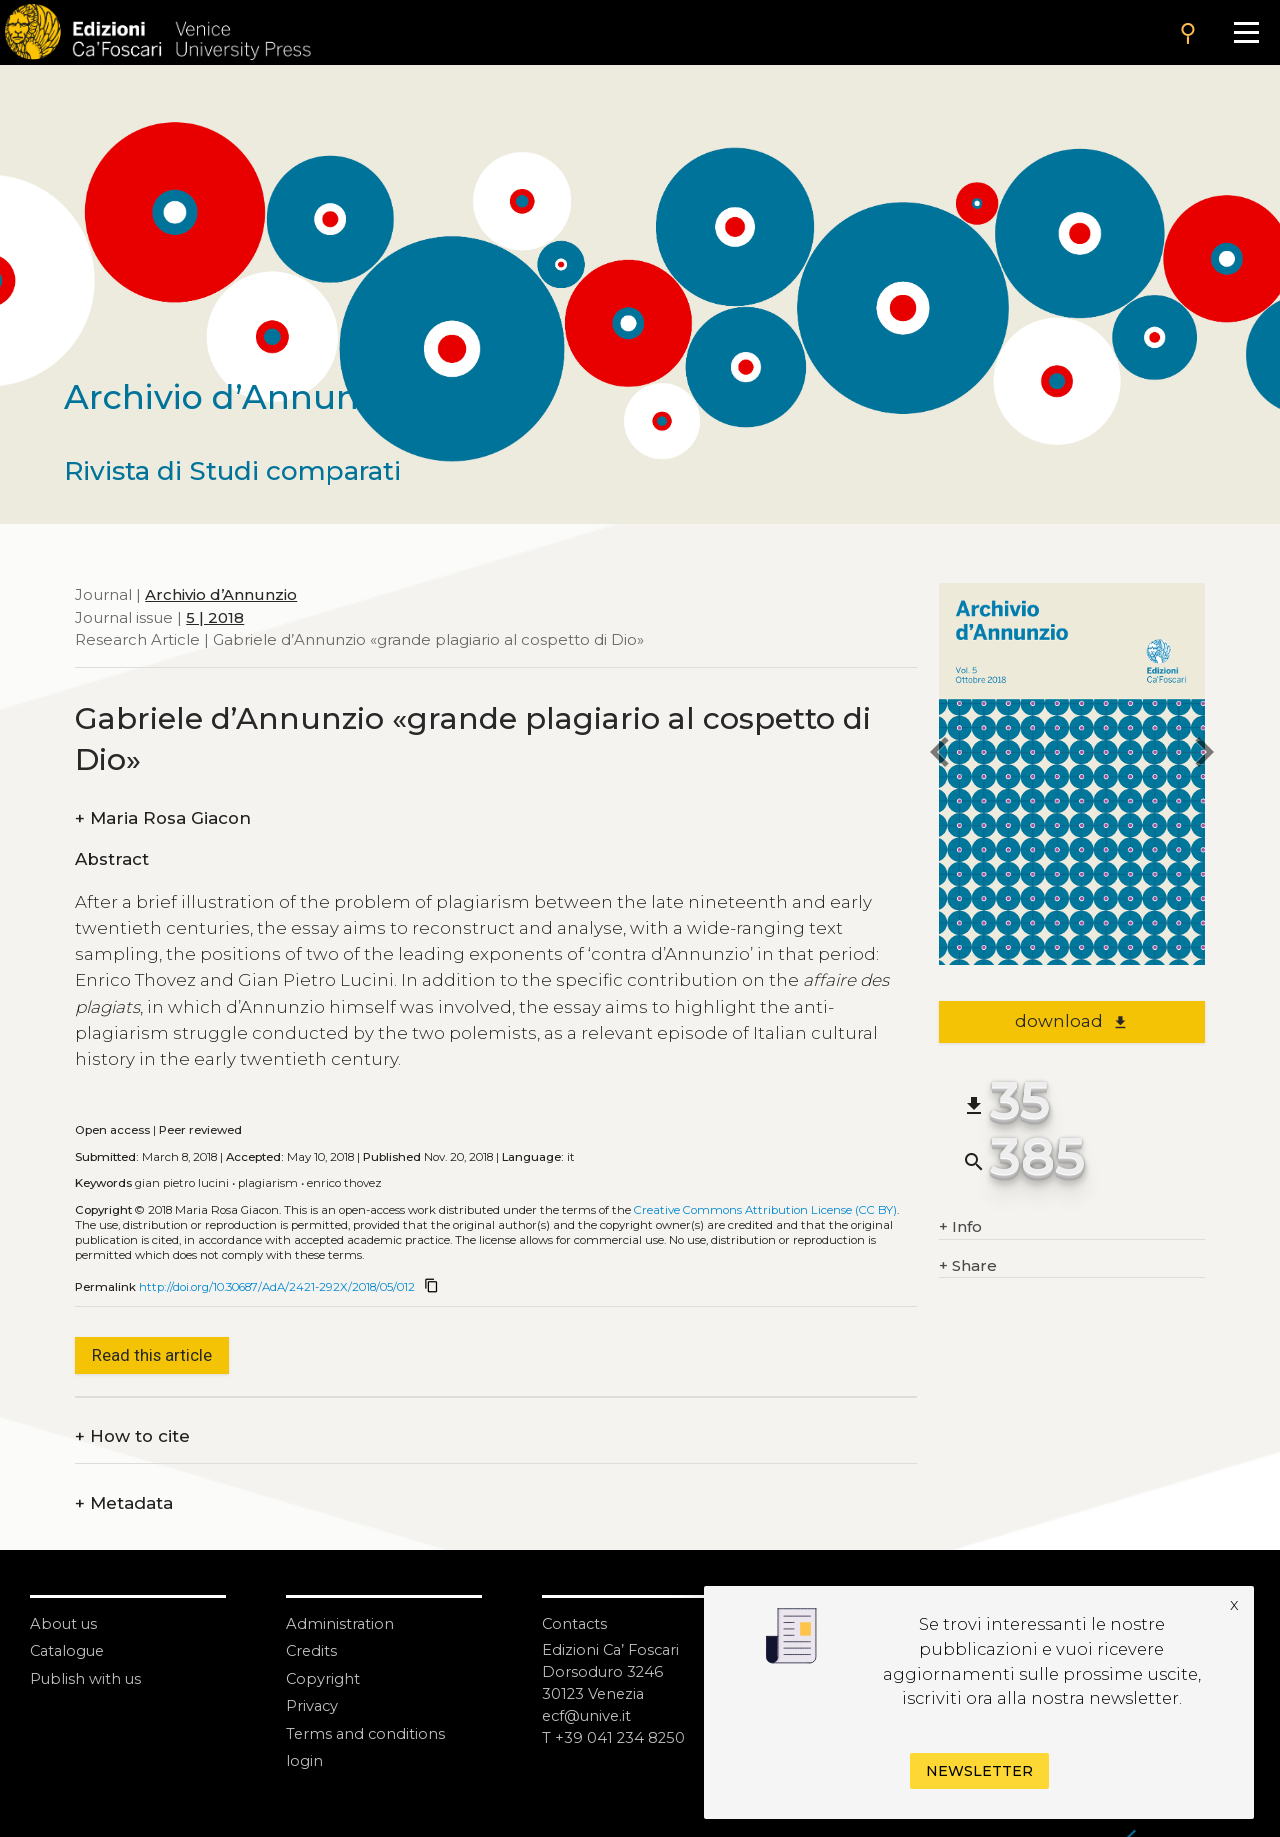  Describe the element at coordinates (1071, 1021) in the screenshot. I see `download` at that location.